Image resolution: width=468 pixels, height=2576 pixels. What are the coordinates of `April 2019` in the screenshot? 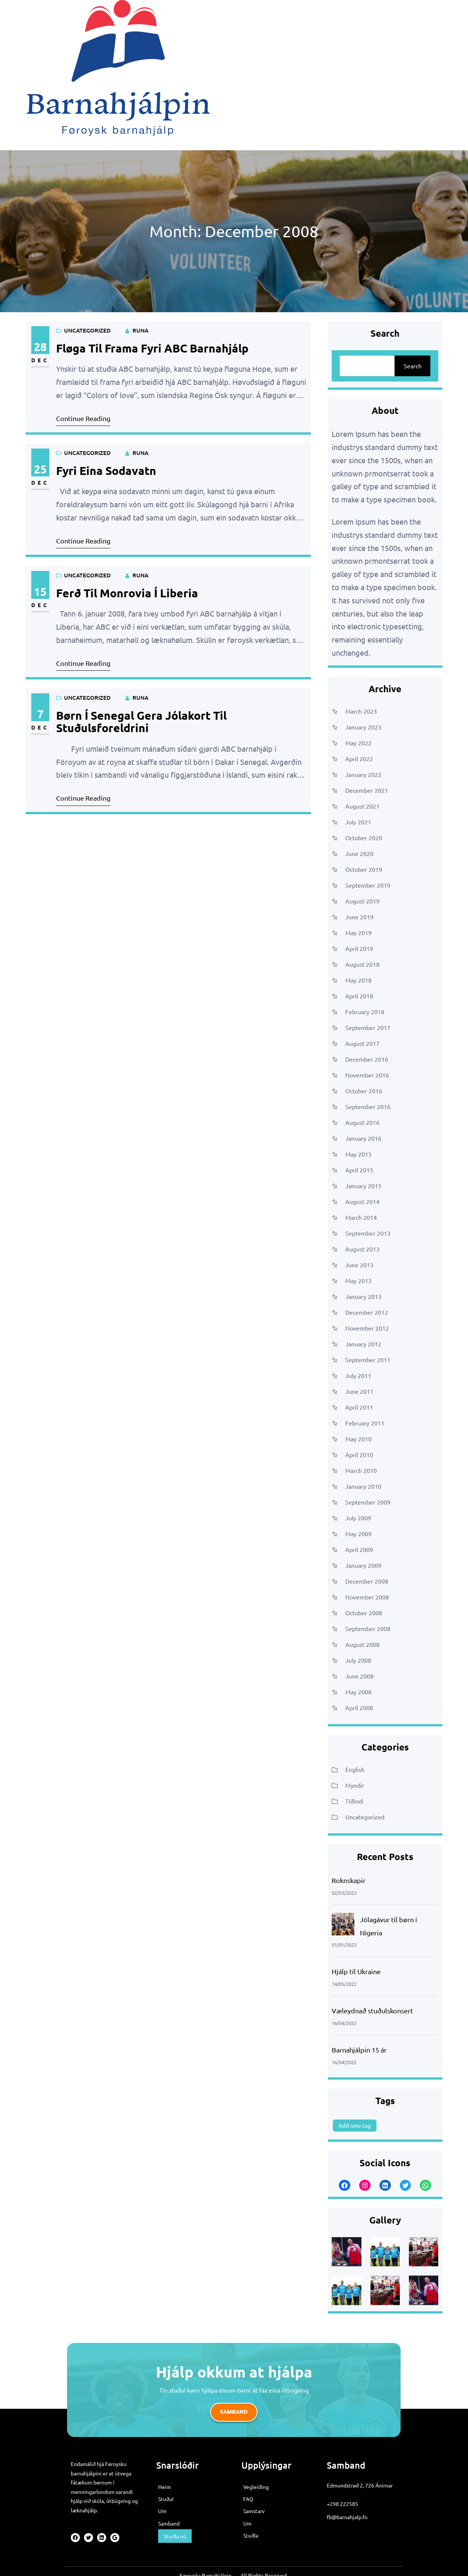 It's located at (359, 948).